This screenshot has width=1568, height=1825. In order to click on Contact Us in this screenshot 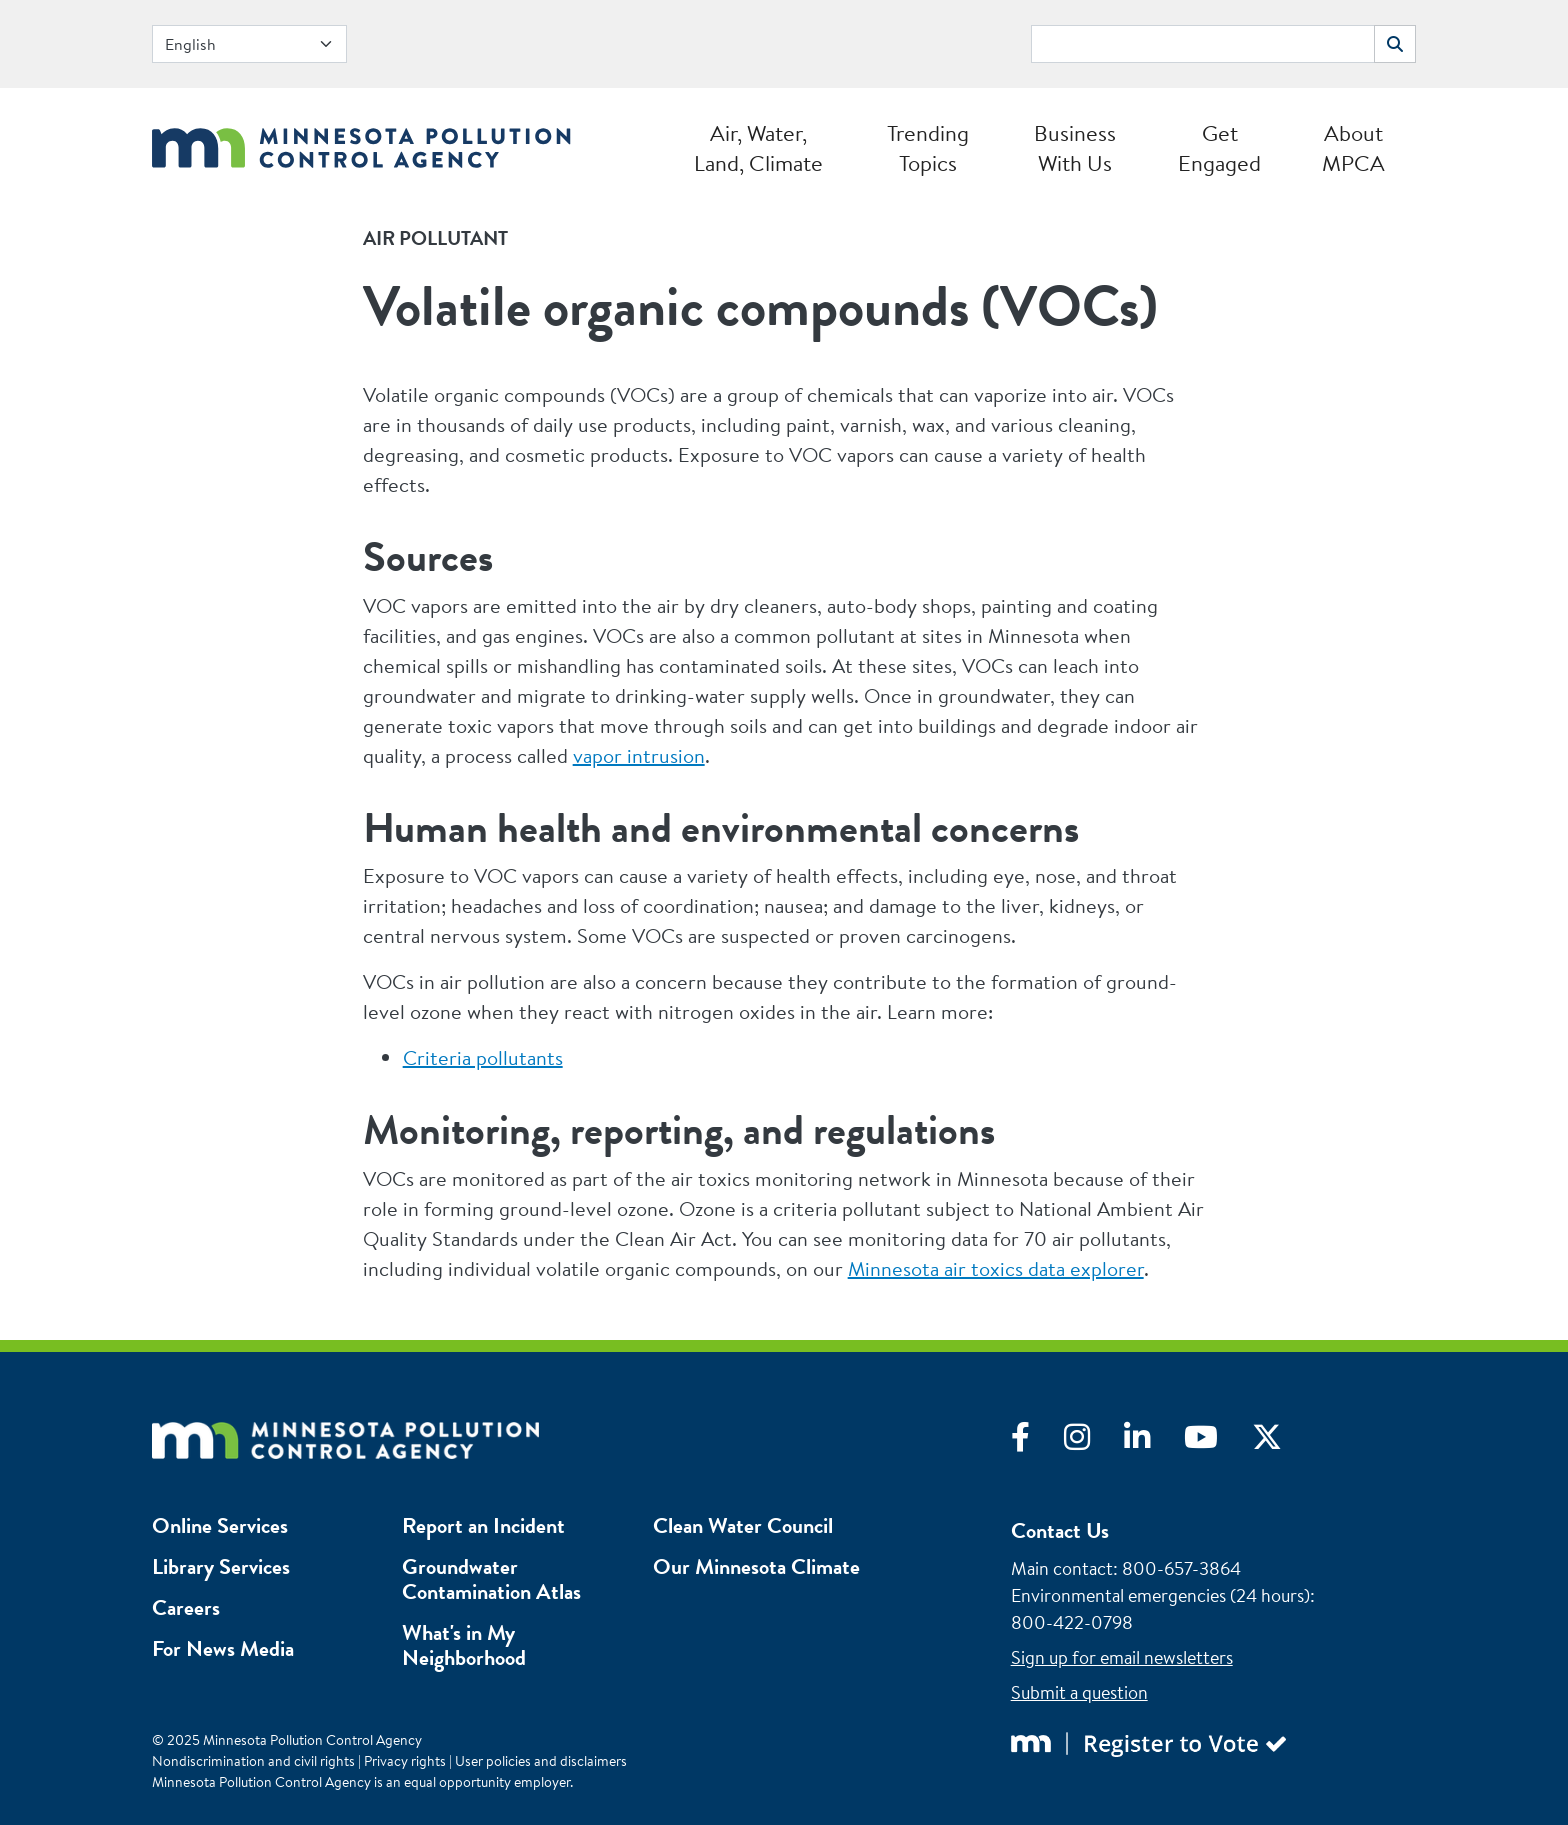, I will do `click(1060, 1530)`.